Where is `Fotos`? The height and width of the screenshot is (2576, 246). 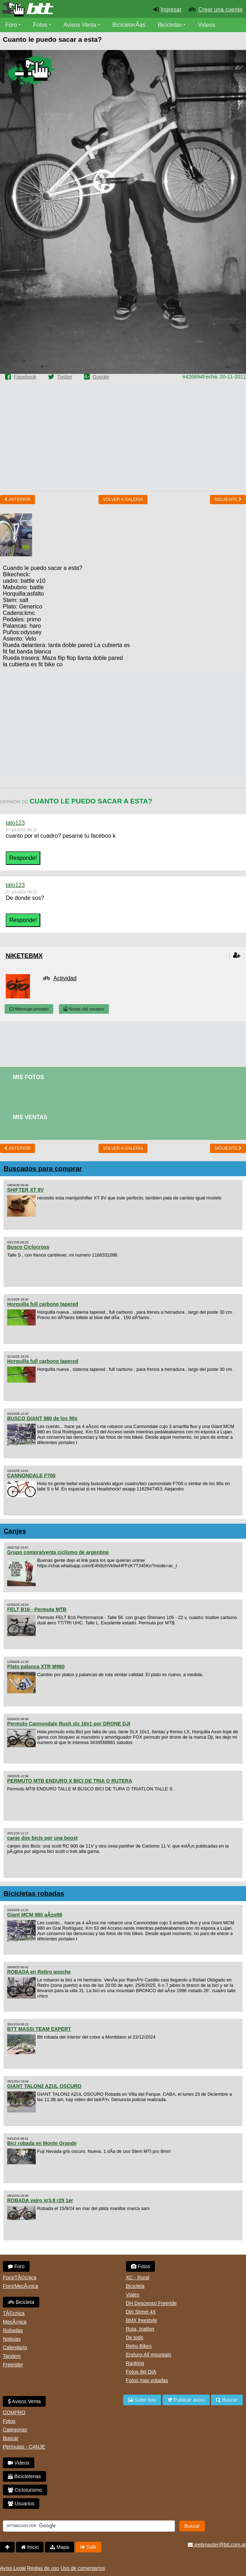 Fotos is located at coordinates (40, 25).